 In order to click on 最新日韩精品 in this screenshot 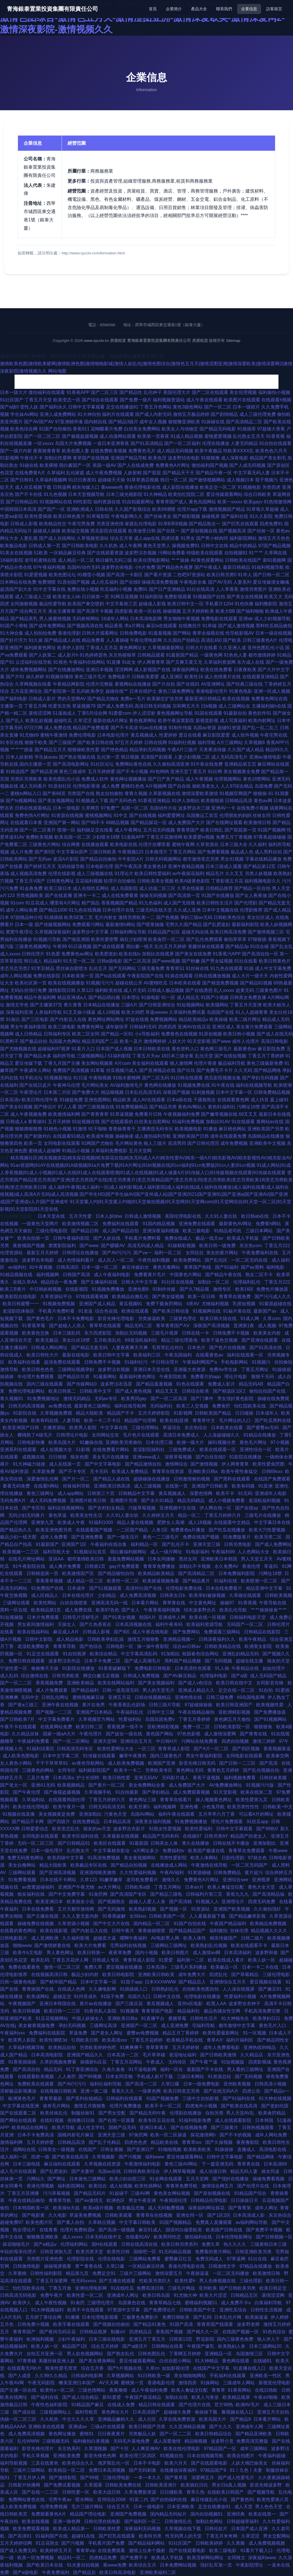, I will do `click(236, 567)`.